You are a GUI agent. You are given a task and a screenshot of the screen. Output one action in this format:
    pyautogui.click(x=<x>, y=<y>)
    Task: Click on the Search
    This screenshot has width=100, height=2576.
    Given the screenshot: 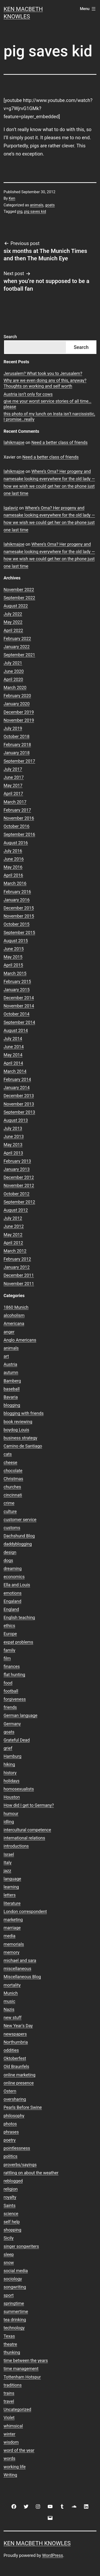 What is the action you would take?
    pyautogui.click(x=10, y=336)
    